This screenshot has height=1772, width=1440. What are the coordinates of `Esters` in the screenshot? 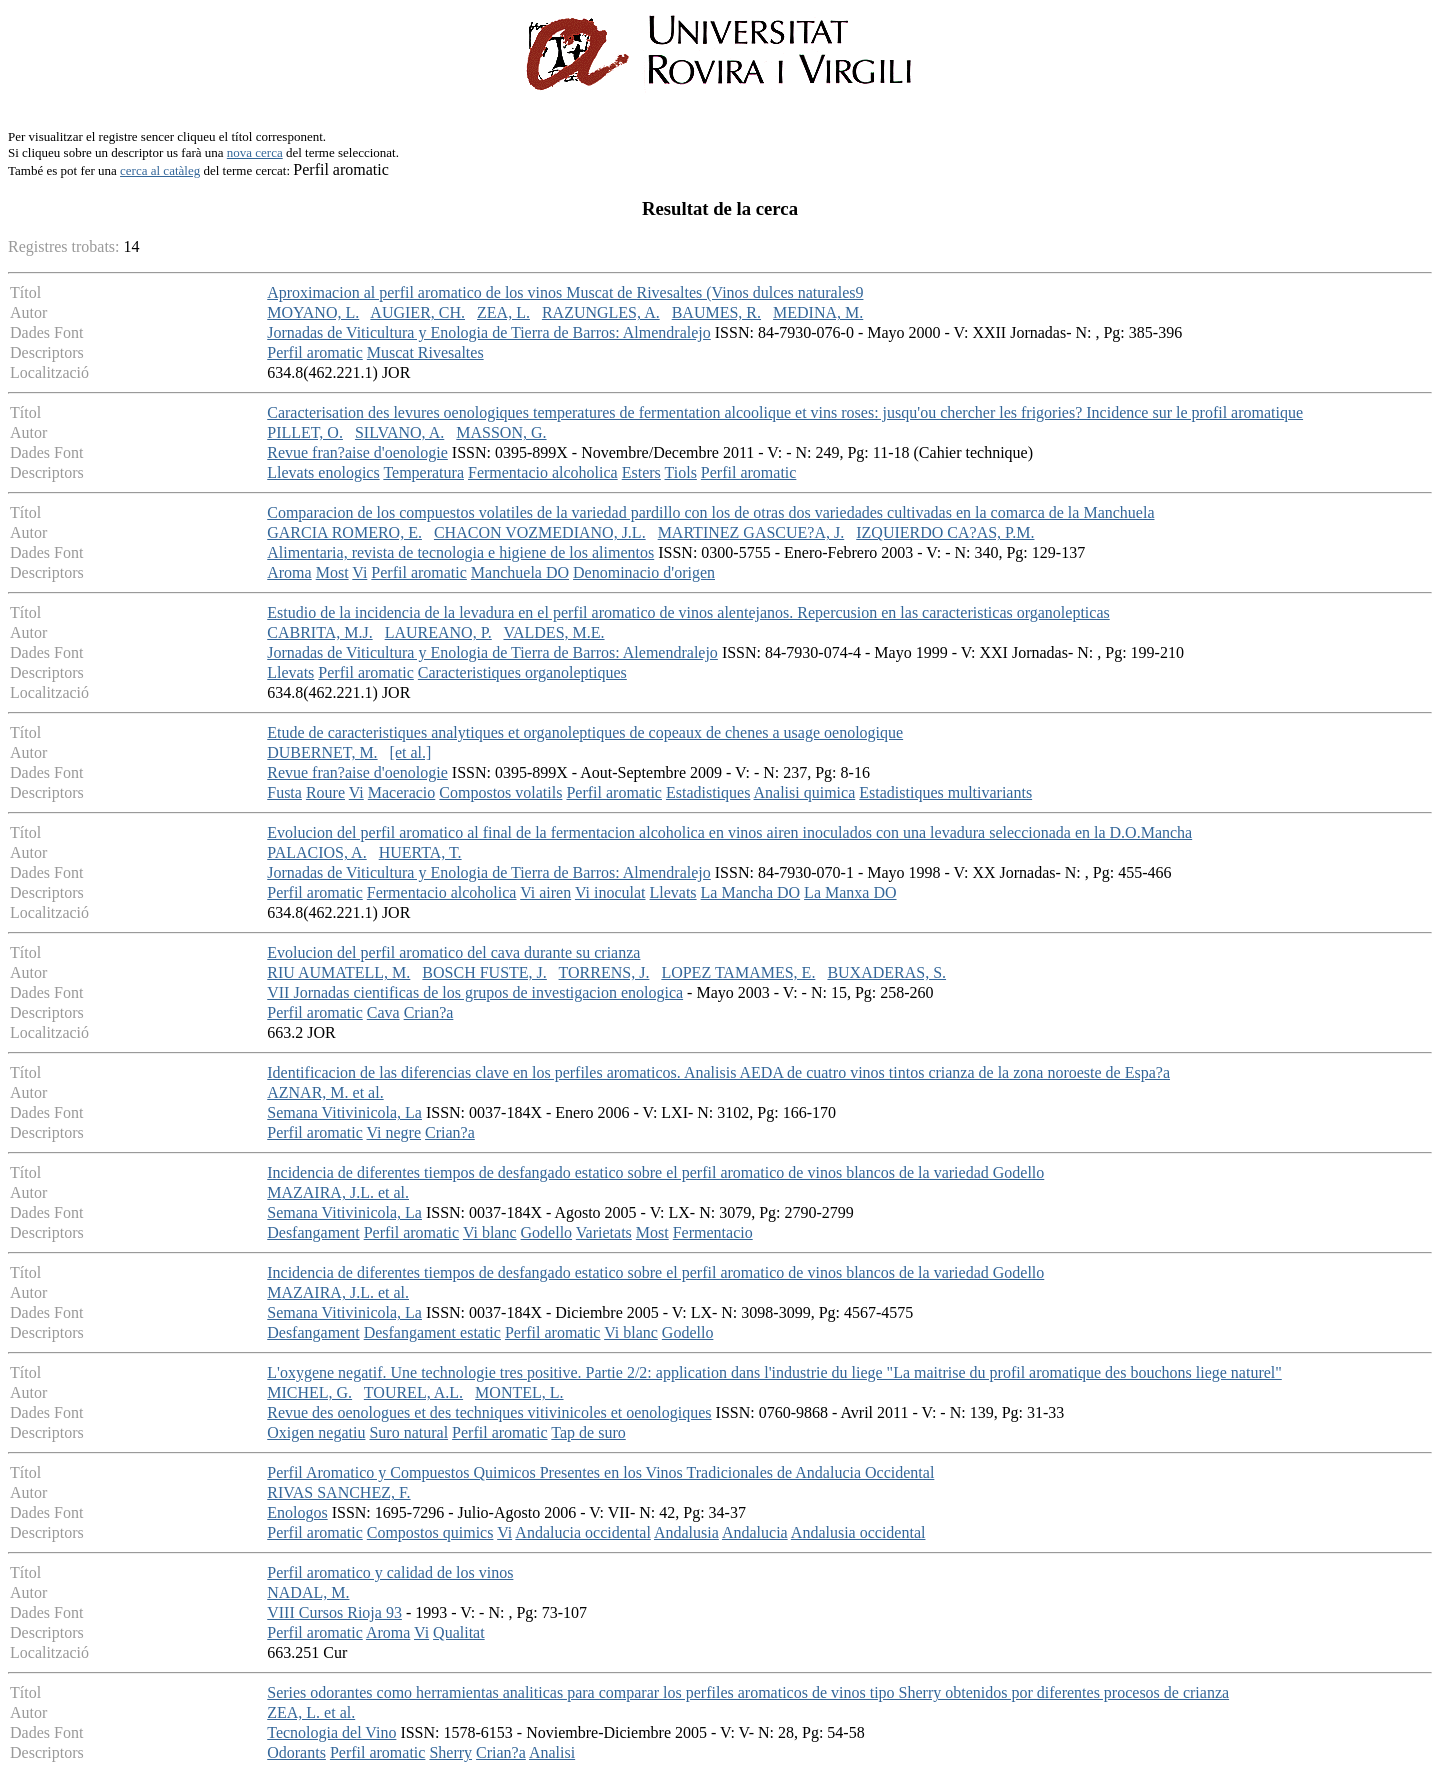 It's located at (641, 472).